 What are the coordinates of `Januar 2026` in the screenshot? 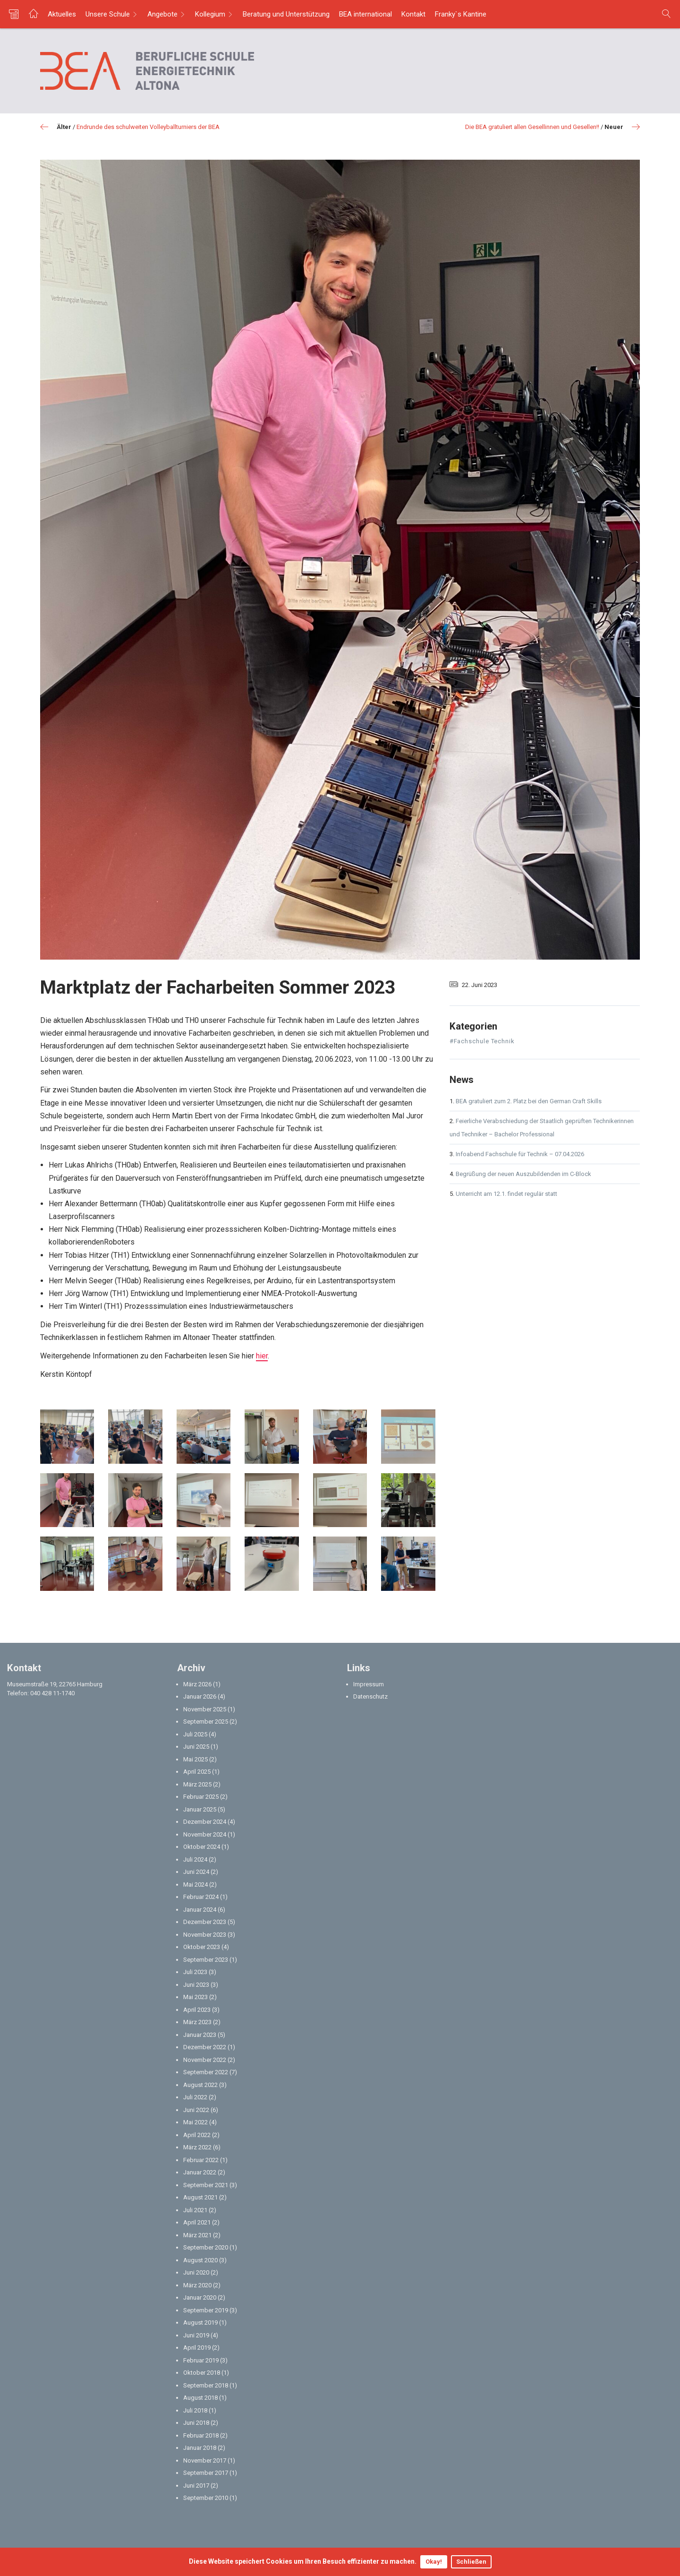 It's located at (199, 1696).